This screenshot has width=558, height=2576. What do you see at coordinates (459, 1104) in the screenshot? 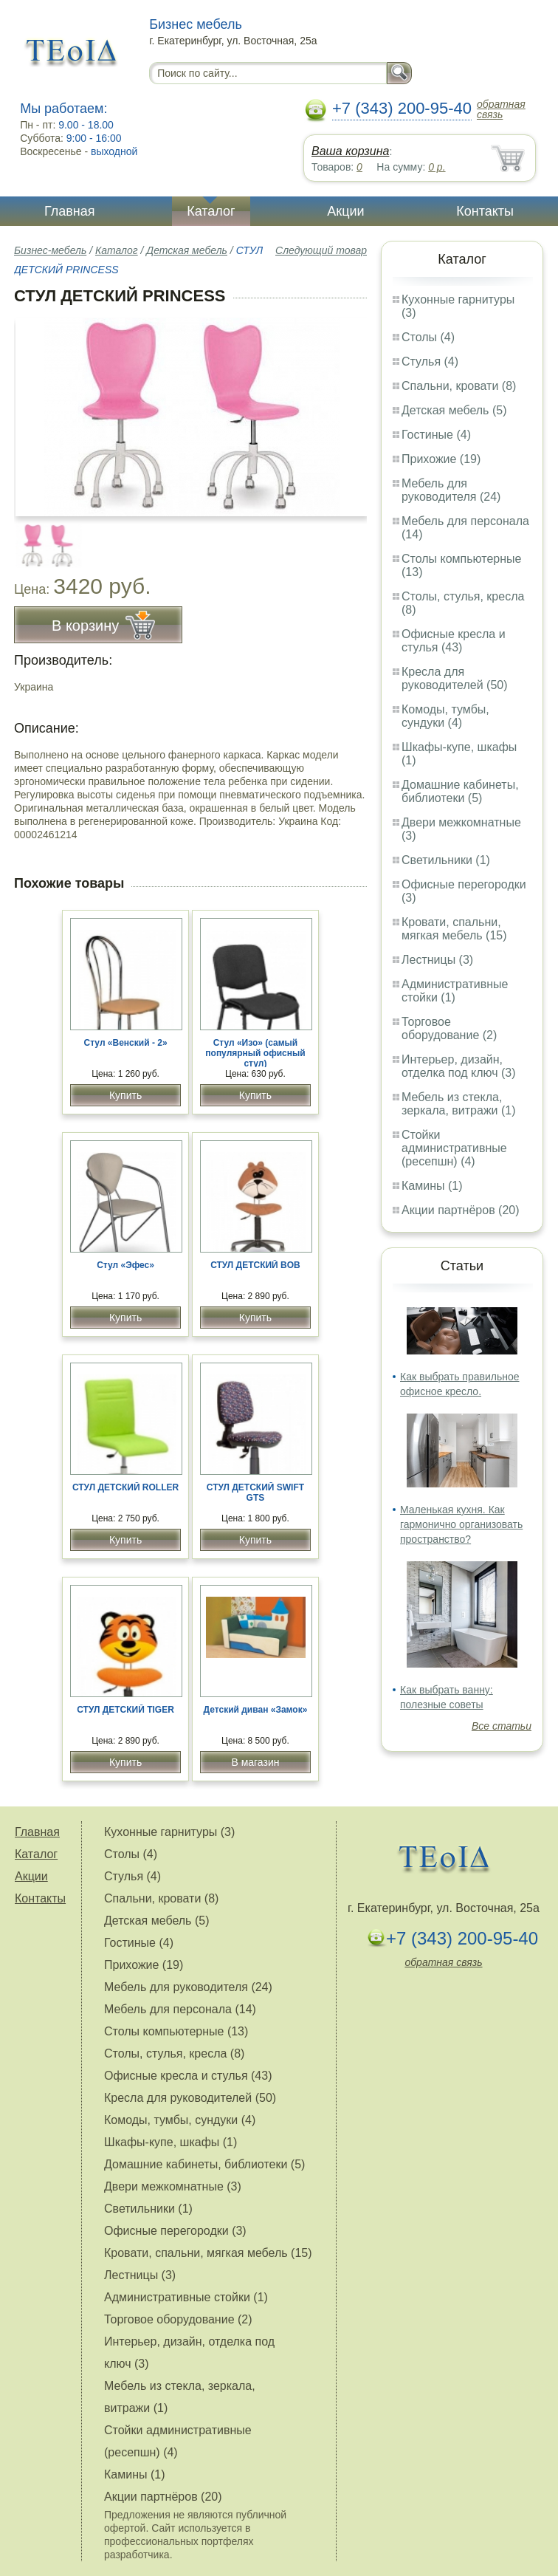
I see `Мебель из стекла, зеркала, витражи (1)` at bounding box center [459, 1104].